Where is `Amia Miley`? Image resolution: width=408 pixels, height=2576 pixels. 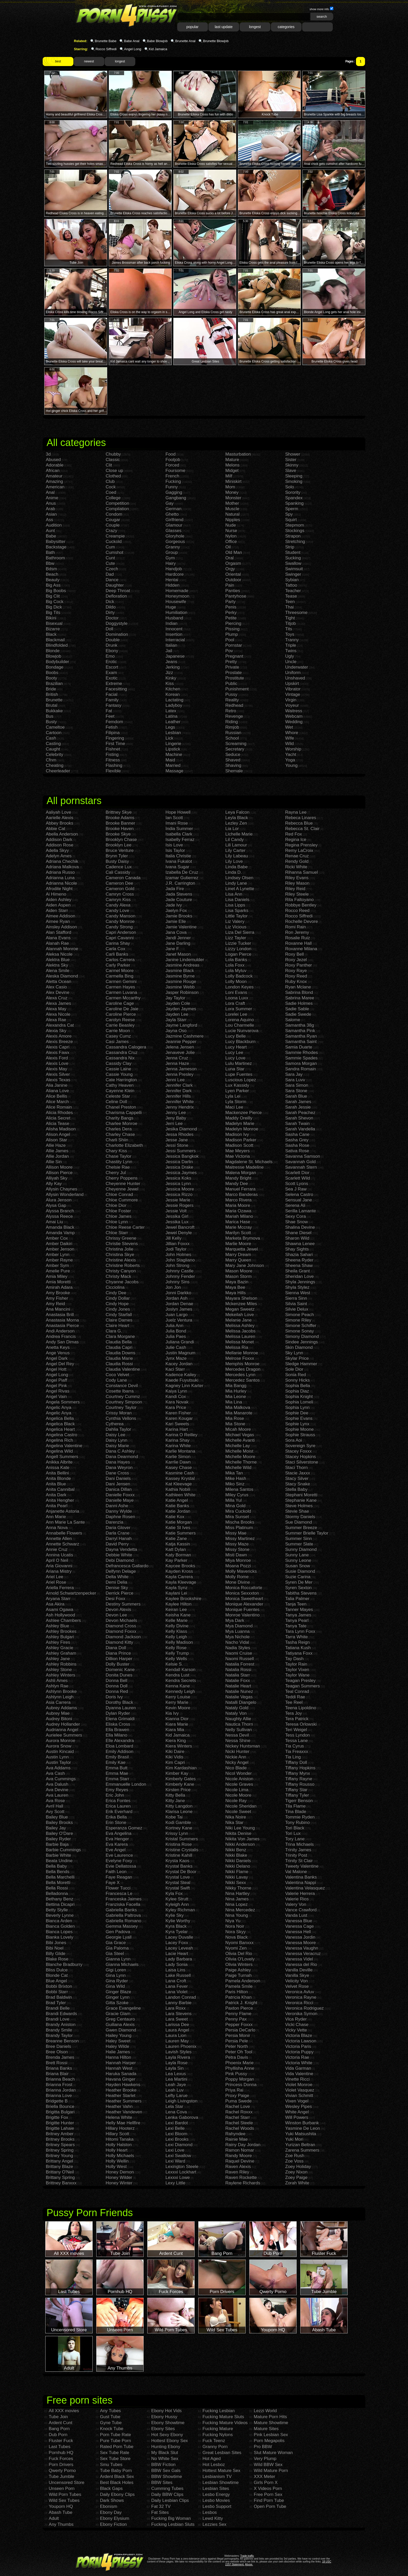
Amia Miley is located at coordinates (56, 1276).